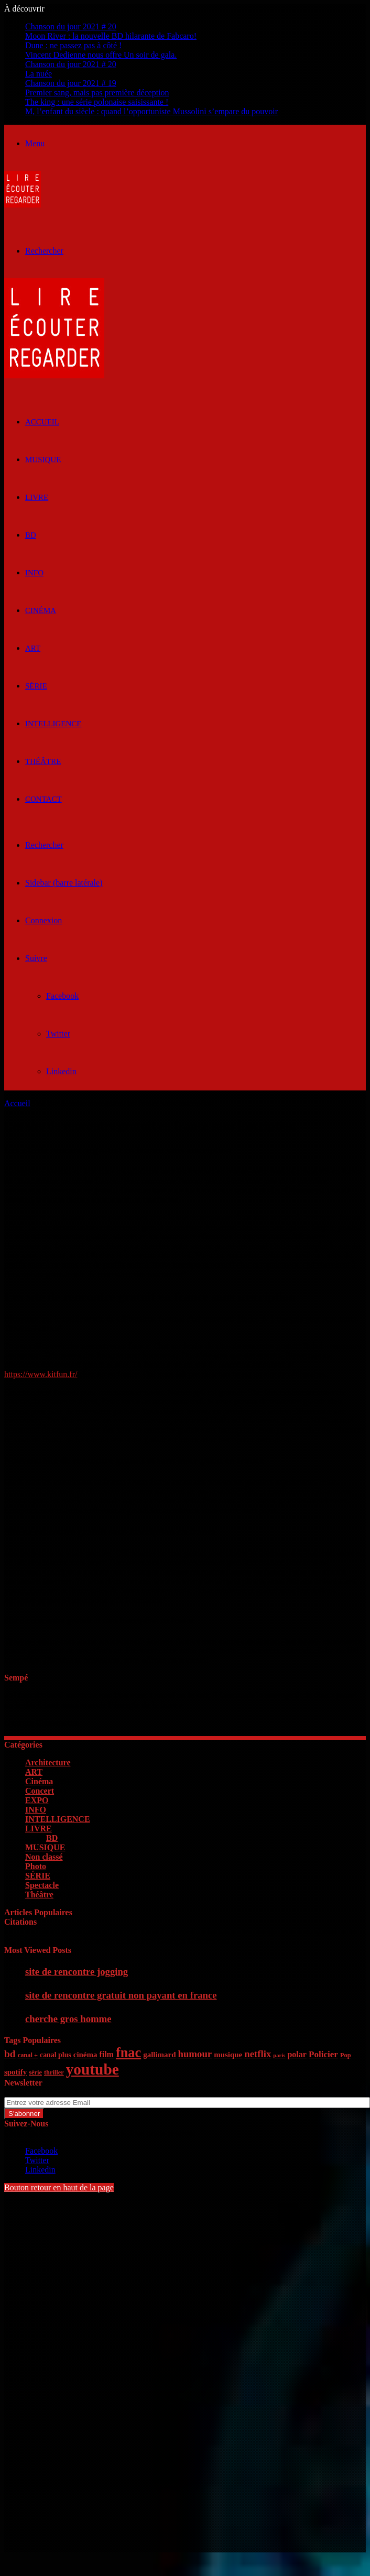 This screenshot has width=370, height=2576. What do you see at coordinates (70, 26) in the screenshot?
I see `Chanson du jour 2021 # 20` at bounding box center [70, 26].